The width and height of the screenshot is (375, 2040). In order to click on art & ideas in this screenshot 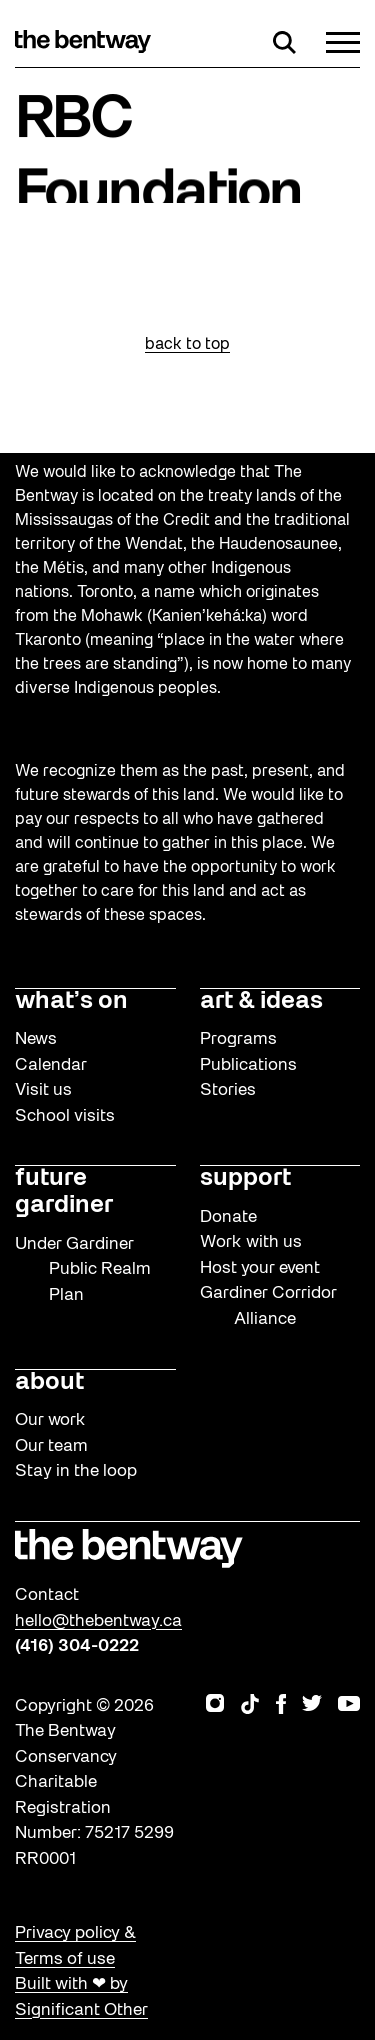, I will do `click(261, 1002)`.